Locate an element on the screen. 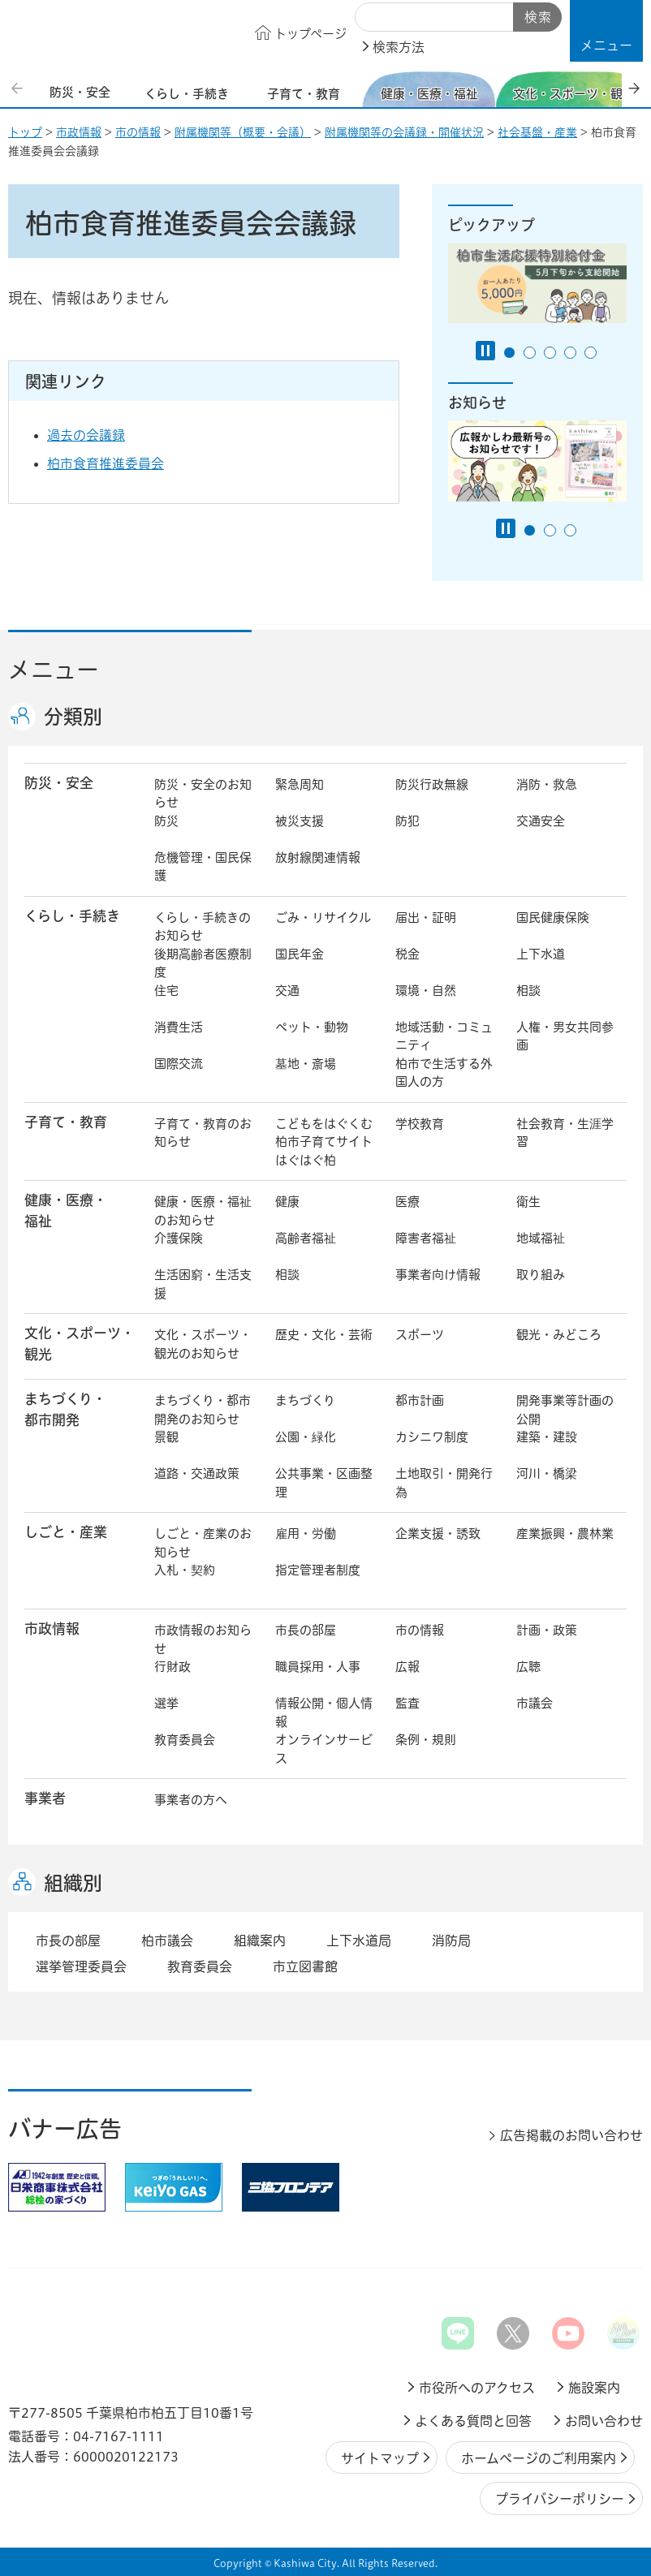 Image resolution: width=651 pixels, height=2576 pixels. 監査 is located at coordinates (407, 1703).